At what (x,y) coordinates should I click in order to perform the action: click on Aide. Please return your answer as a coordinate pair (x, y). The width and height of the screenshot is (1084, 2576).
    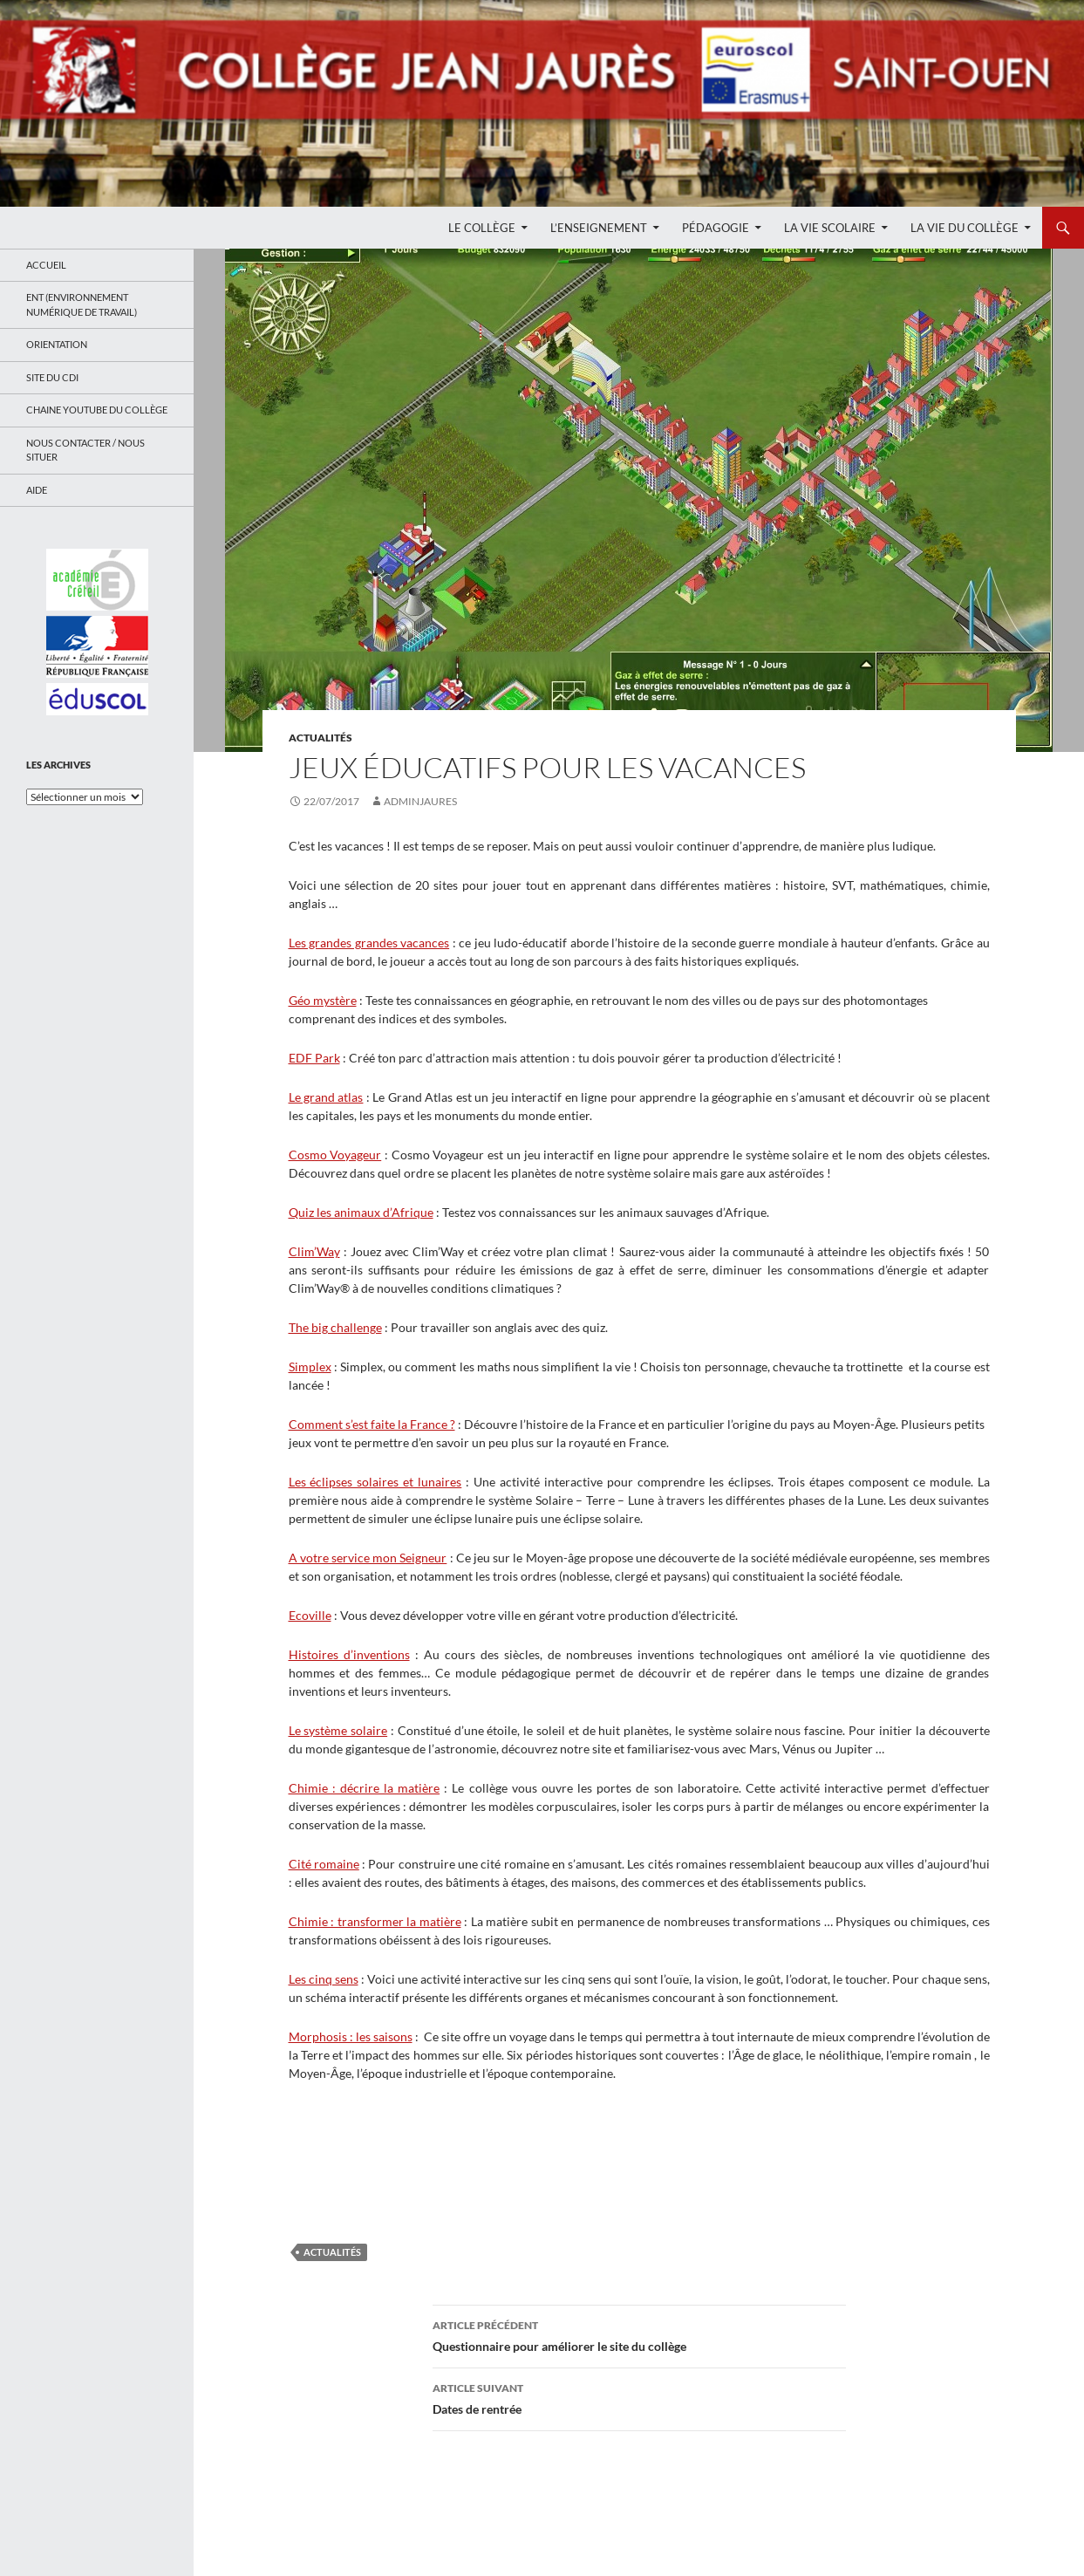
    Looking at the image, I should click on (36, 489).